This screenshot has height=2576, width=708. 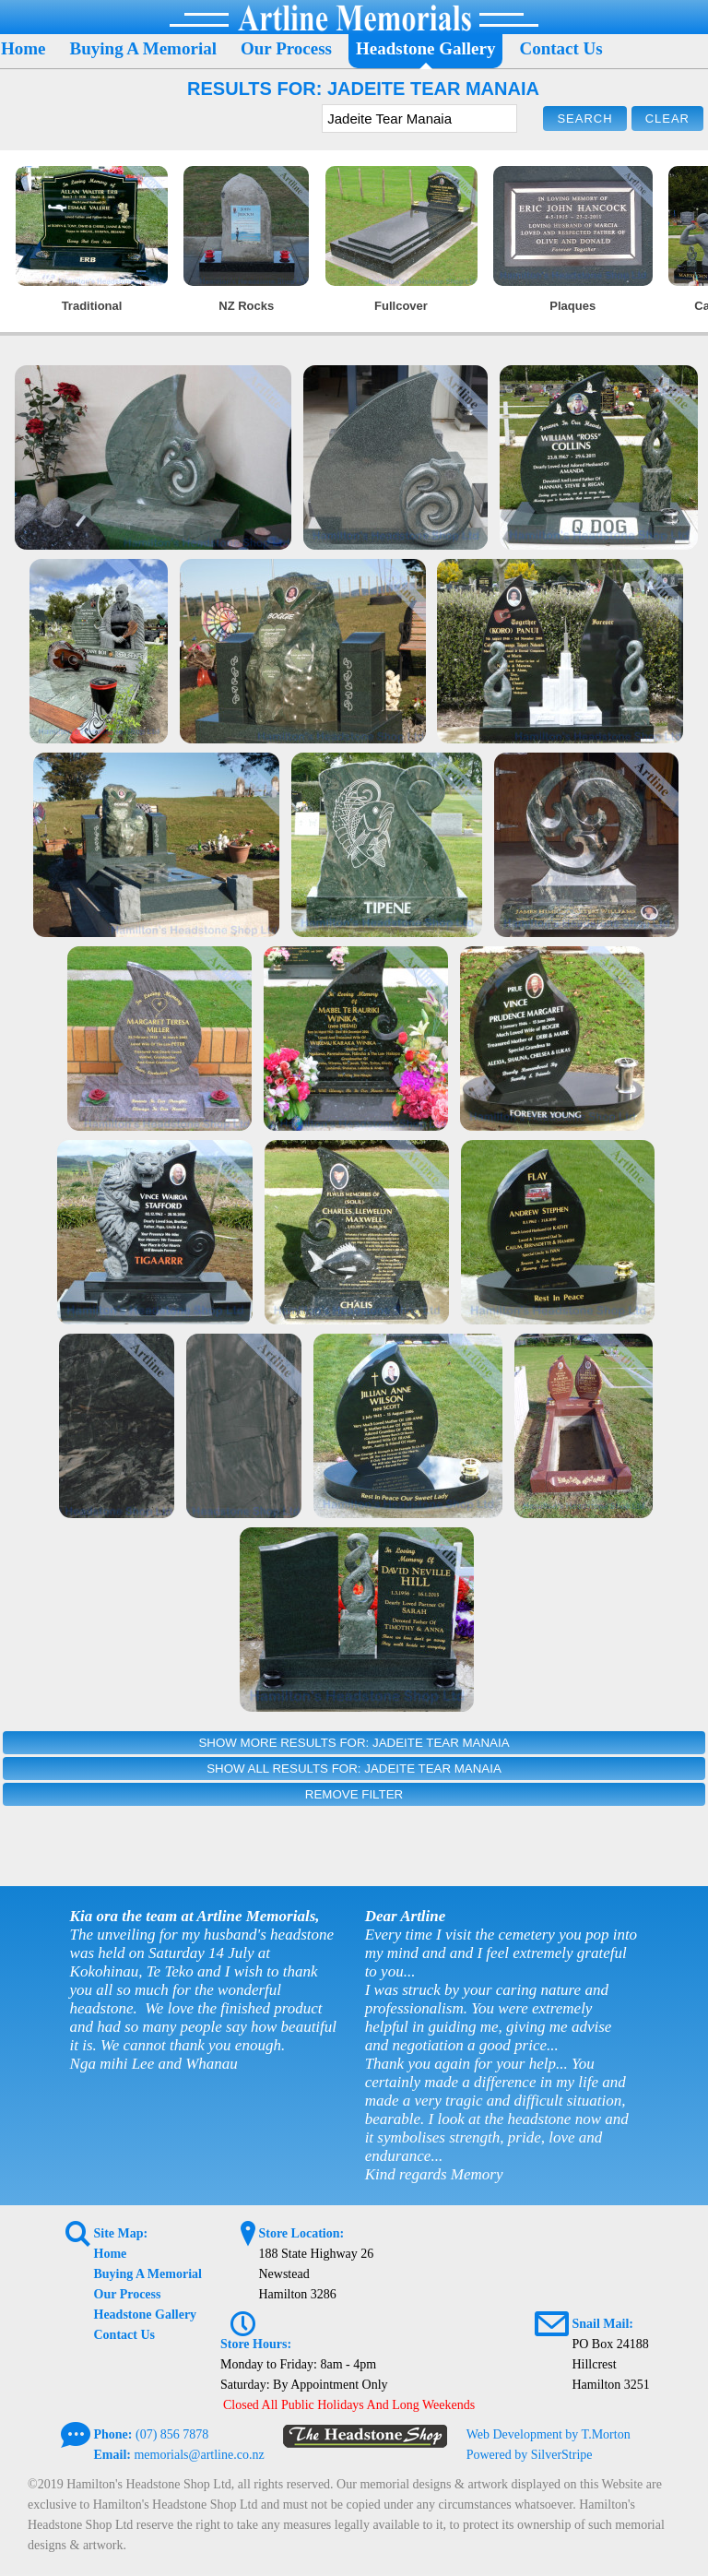 What do you see at coordinates (301, 2233) in the screenshot?
I see `Store Location:` at bounding box center [301, 2233].